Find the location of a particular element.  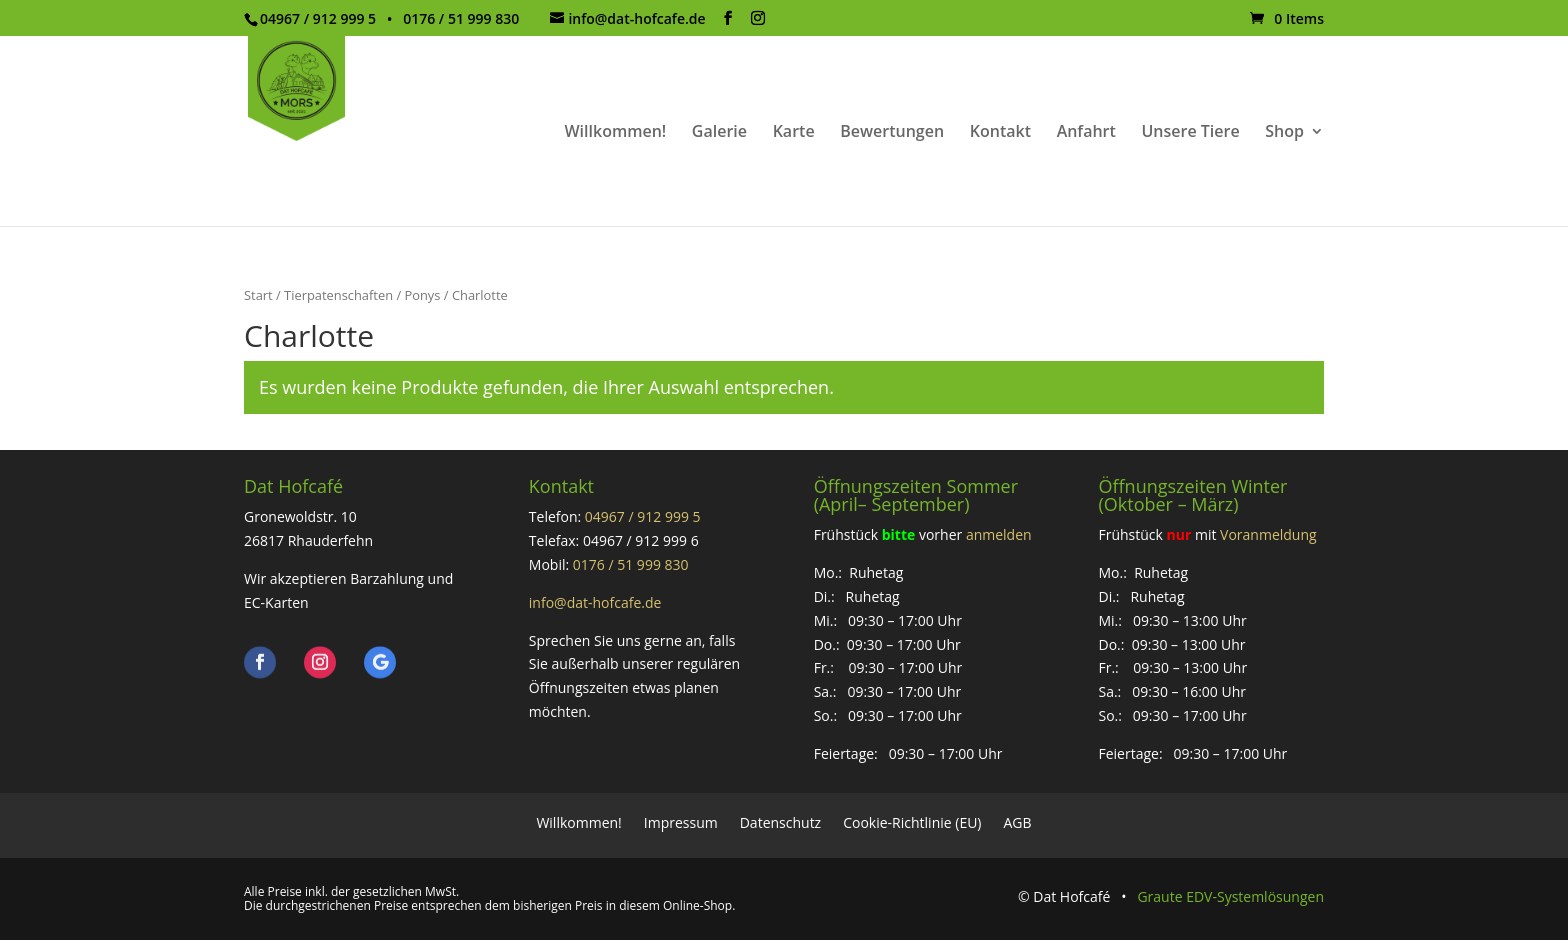

AGB is located at coordinates (1018, 821).